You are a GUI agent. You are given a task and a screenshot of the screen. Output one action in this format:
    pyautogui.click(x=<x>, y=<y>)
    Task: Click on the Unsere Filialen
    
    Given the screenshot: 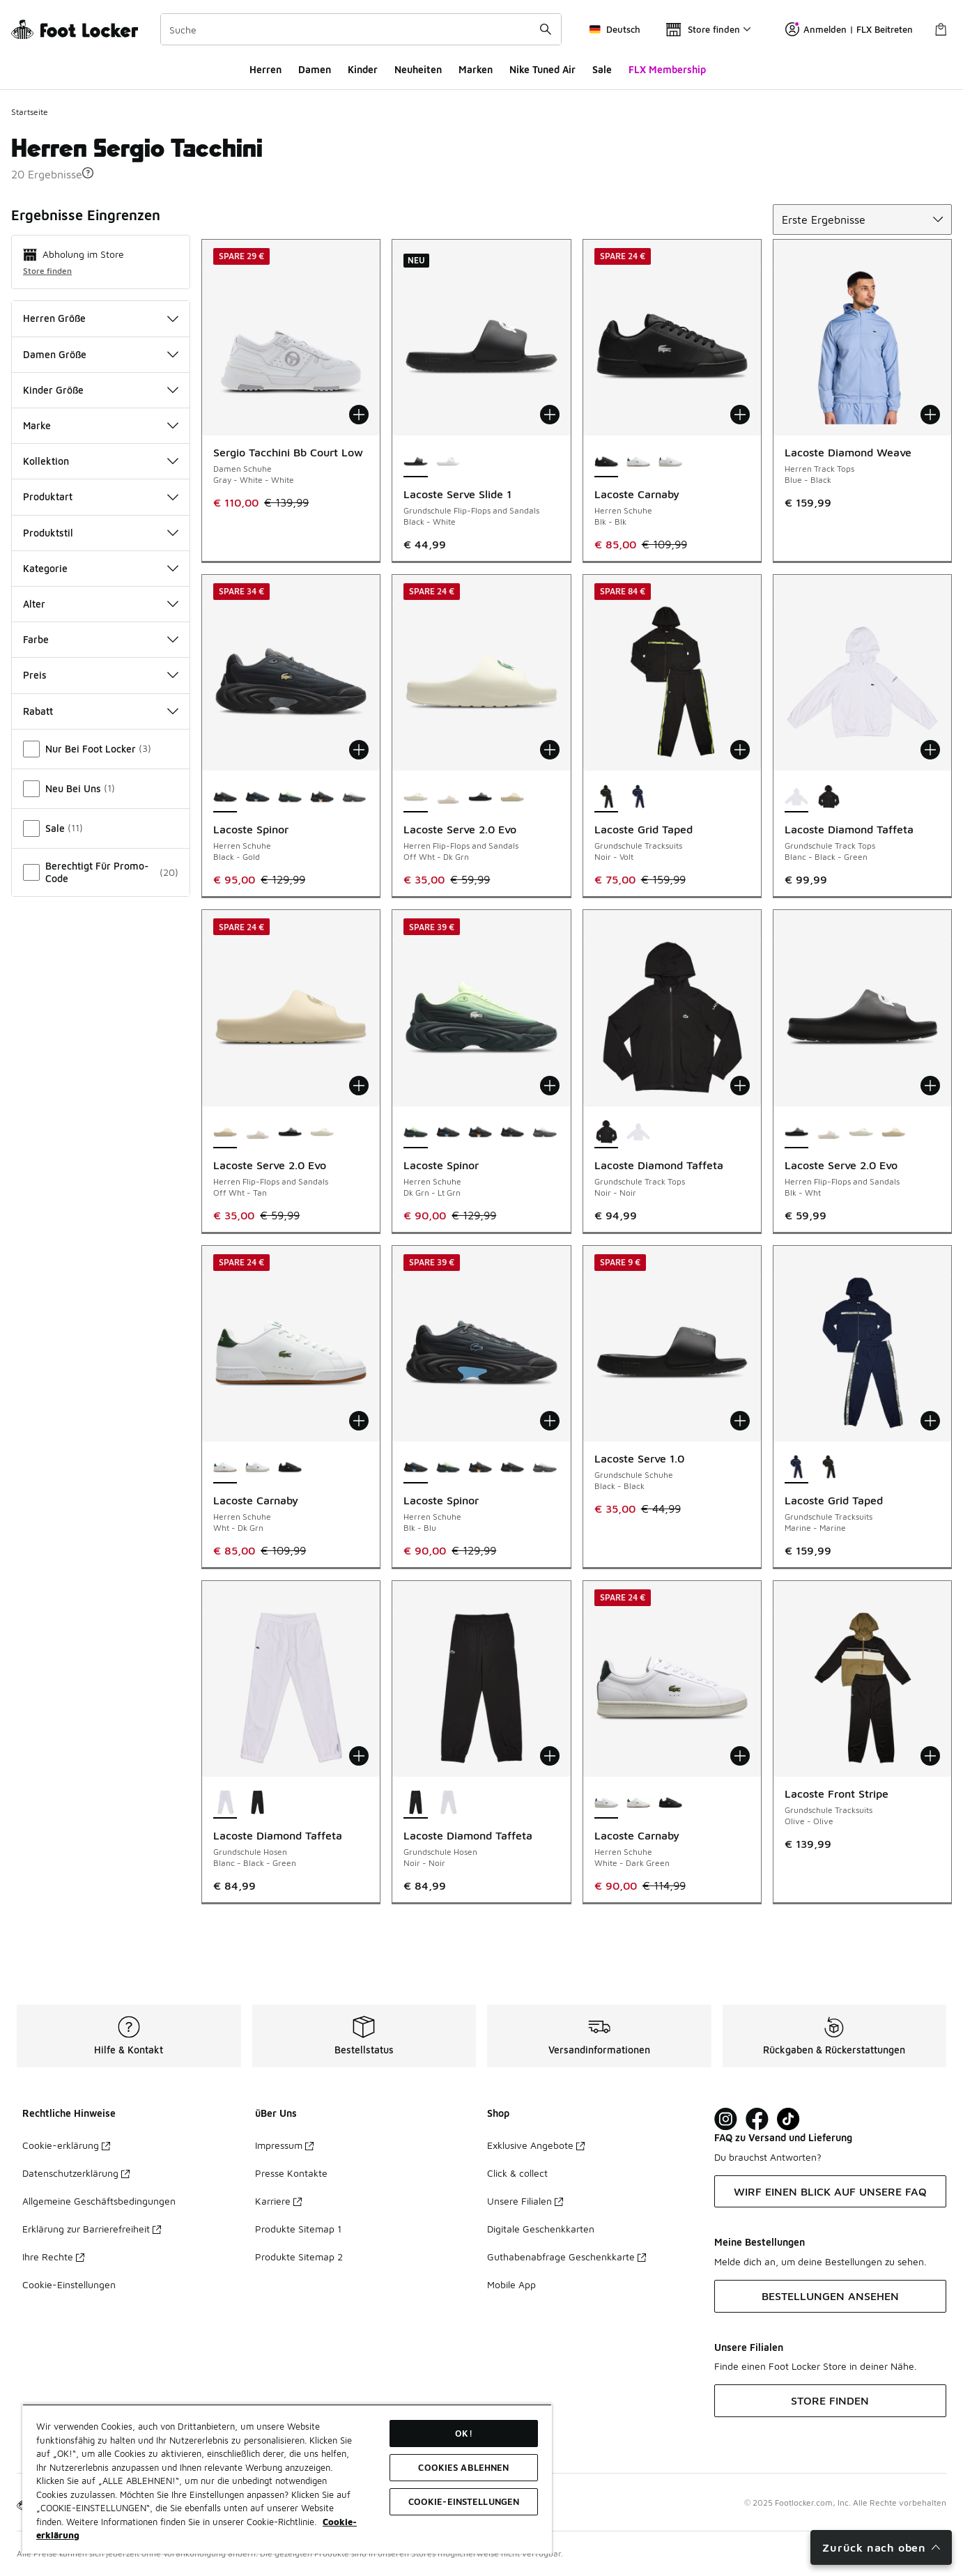 What is the action you would take?
    pyautogui.click(x=525, y=2201)
    